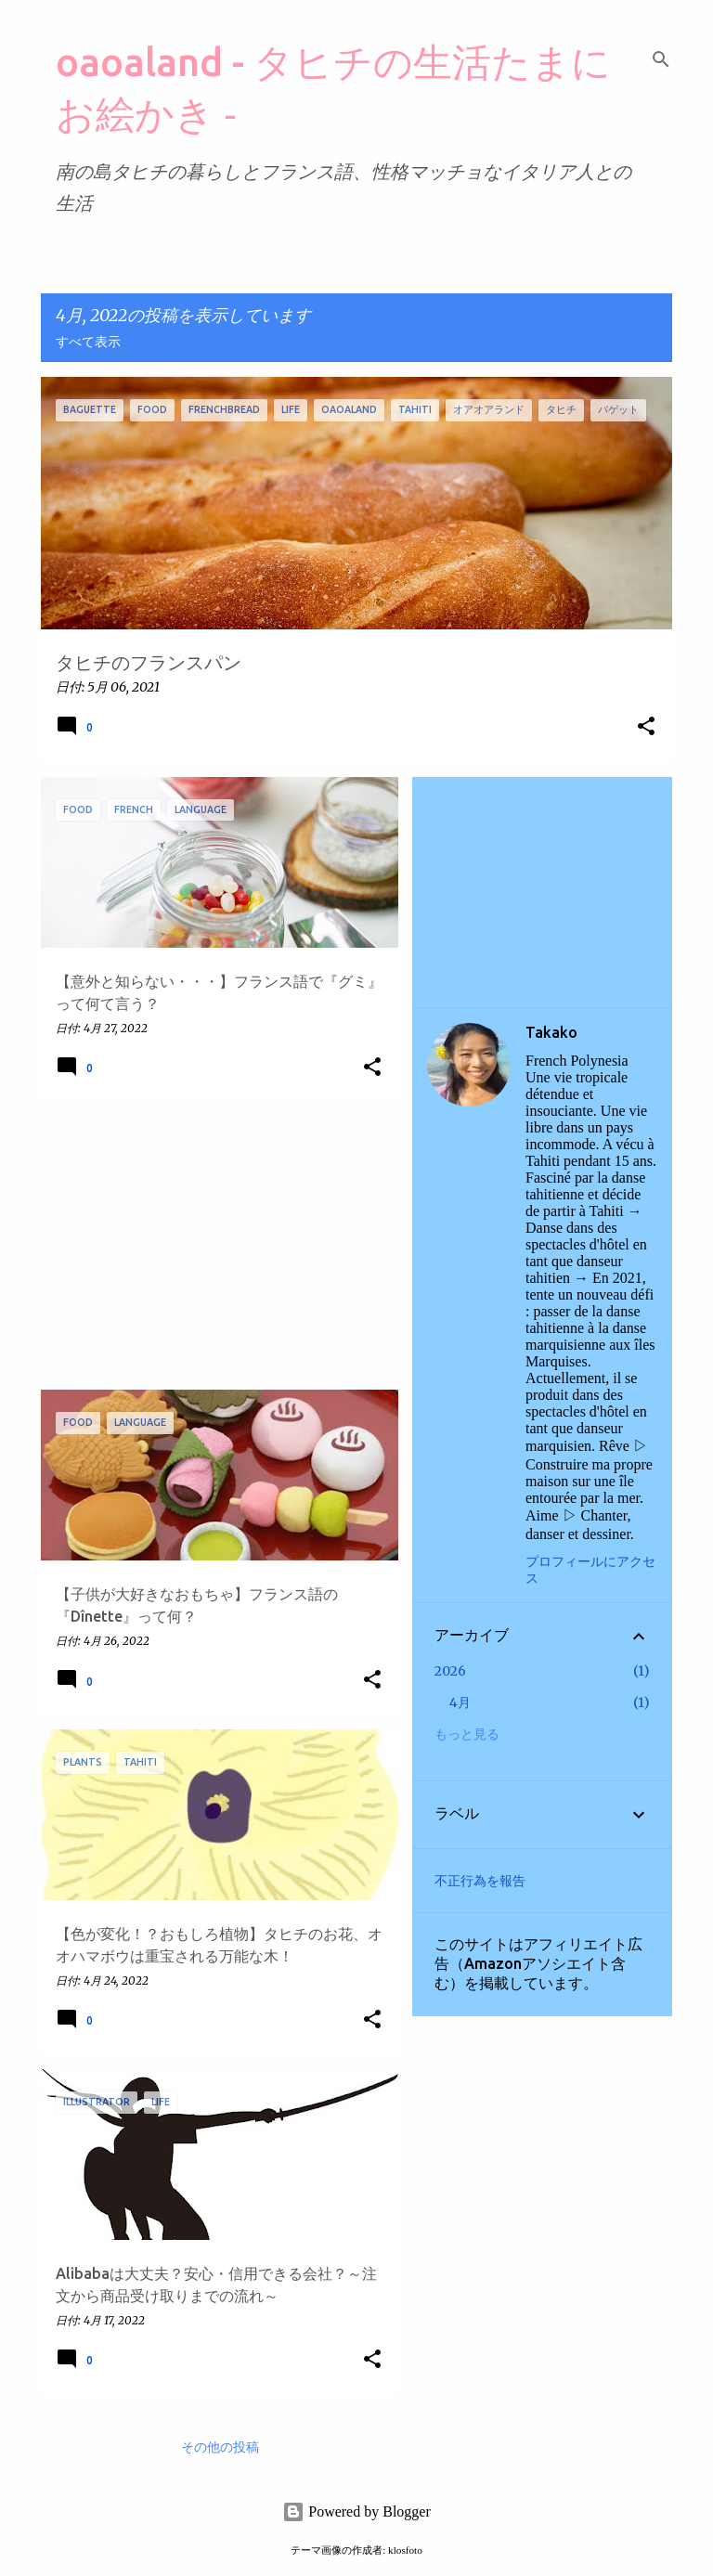  I want to click on プロフィールにアクセス, so click(590, 1570).